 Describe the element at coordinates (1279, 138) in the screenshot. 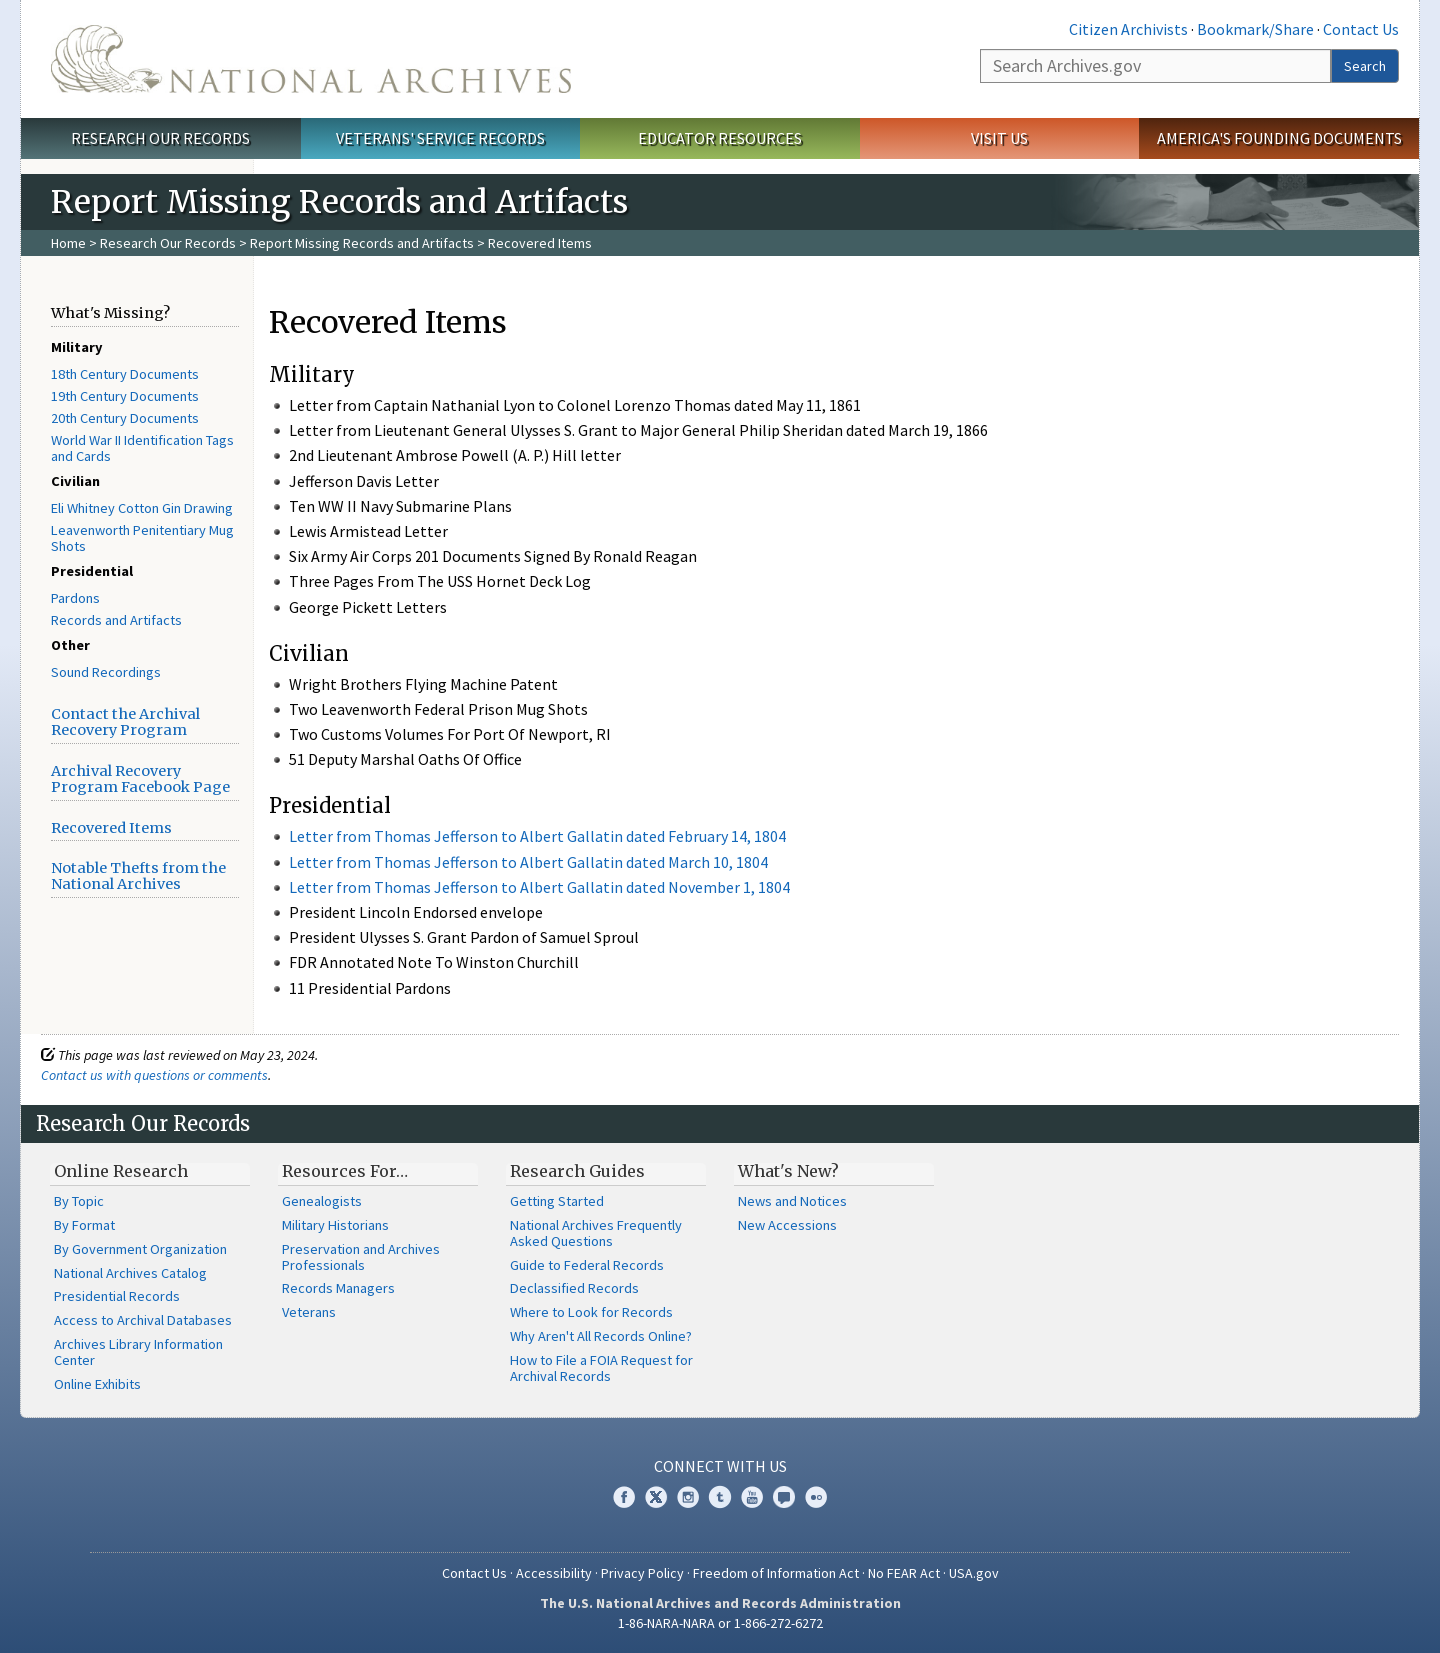

I see `America's Founding Documents` at that location.